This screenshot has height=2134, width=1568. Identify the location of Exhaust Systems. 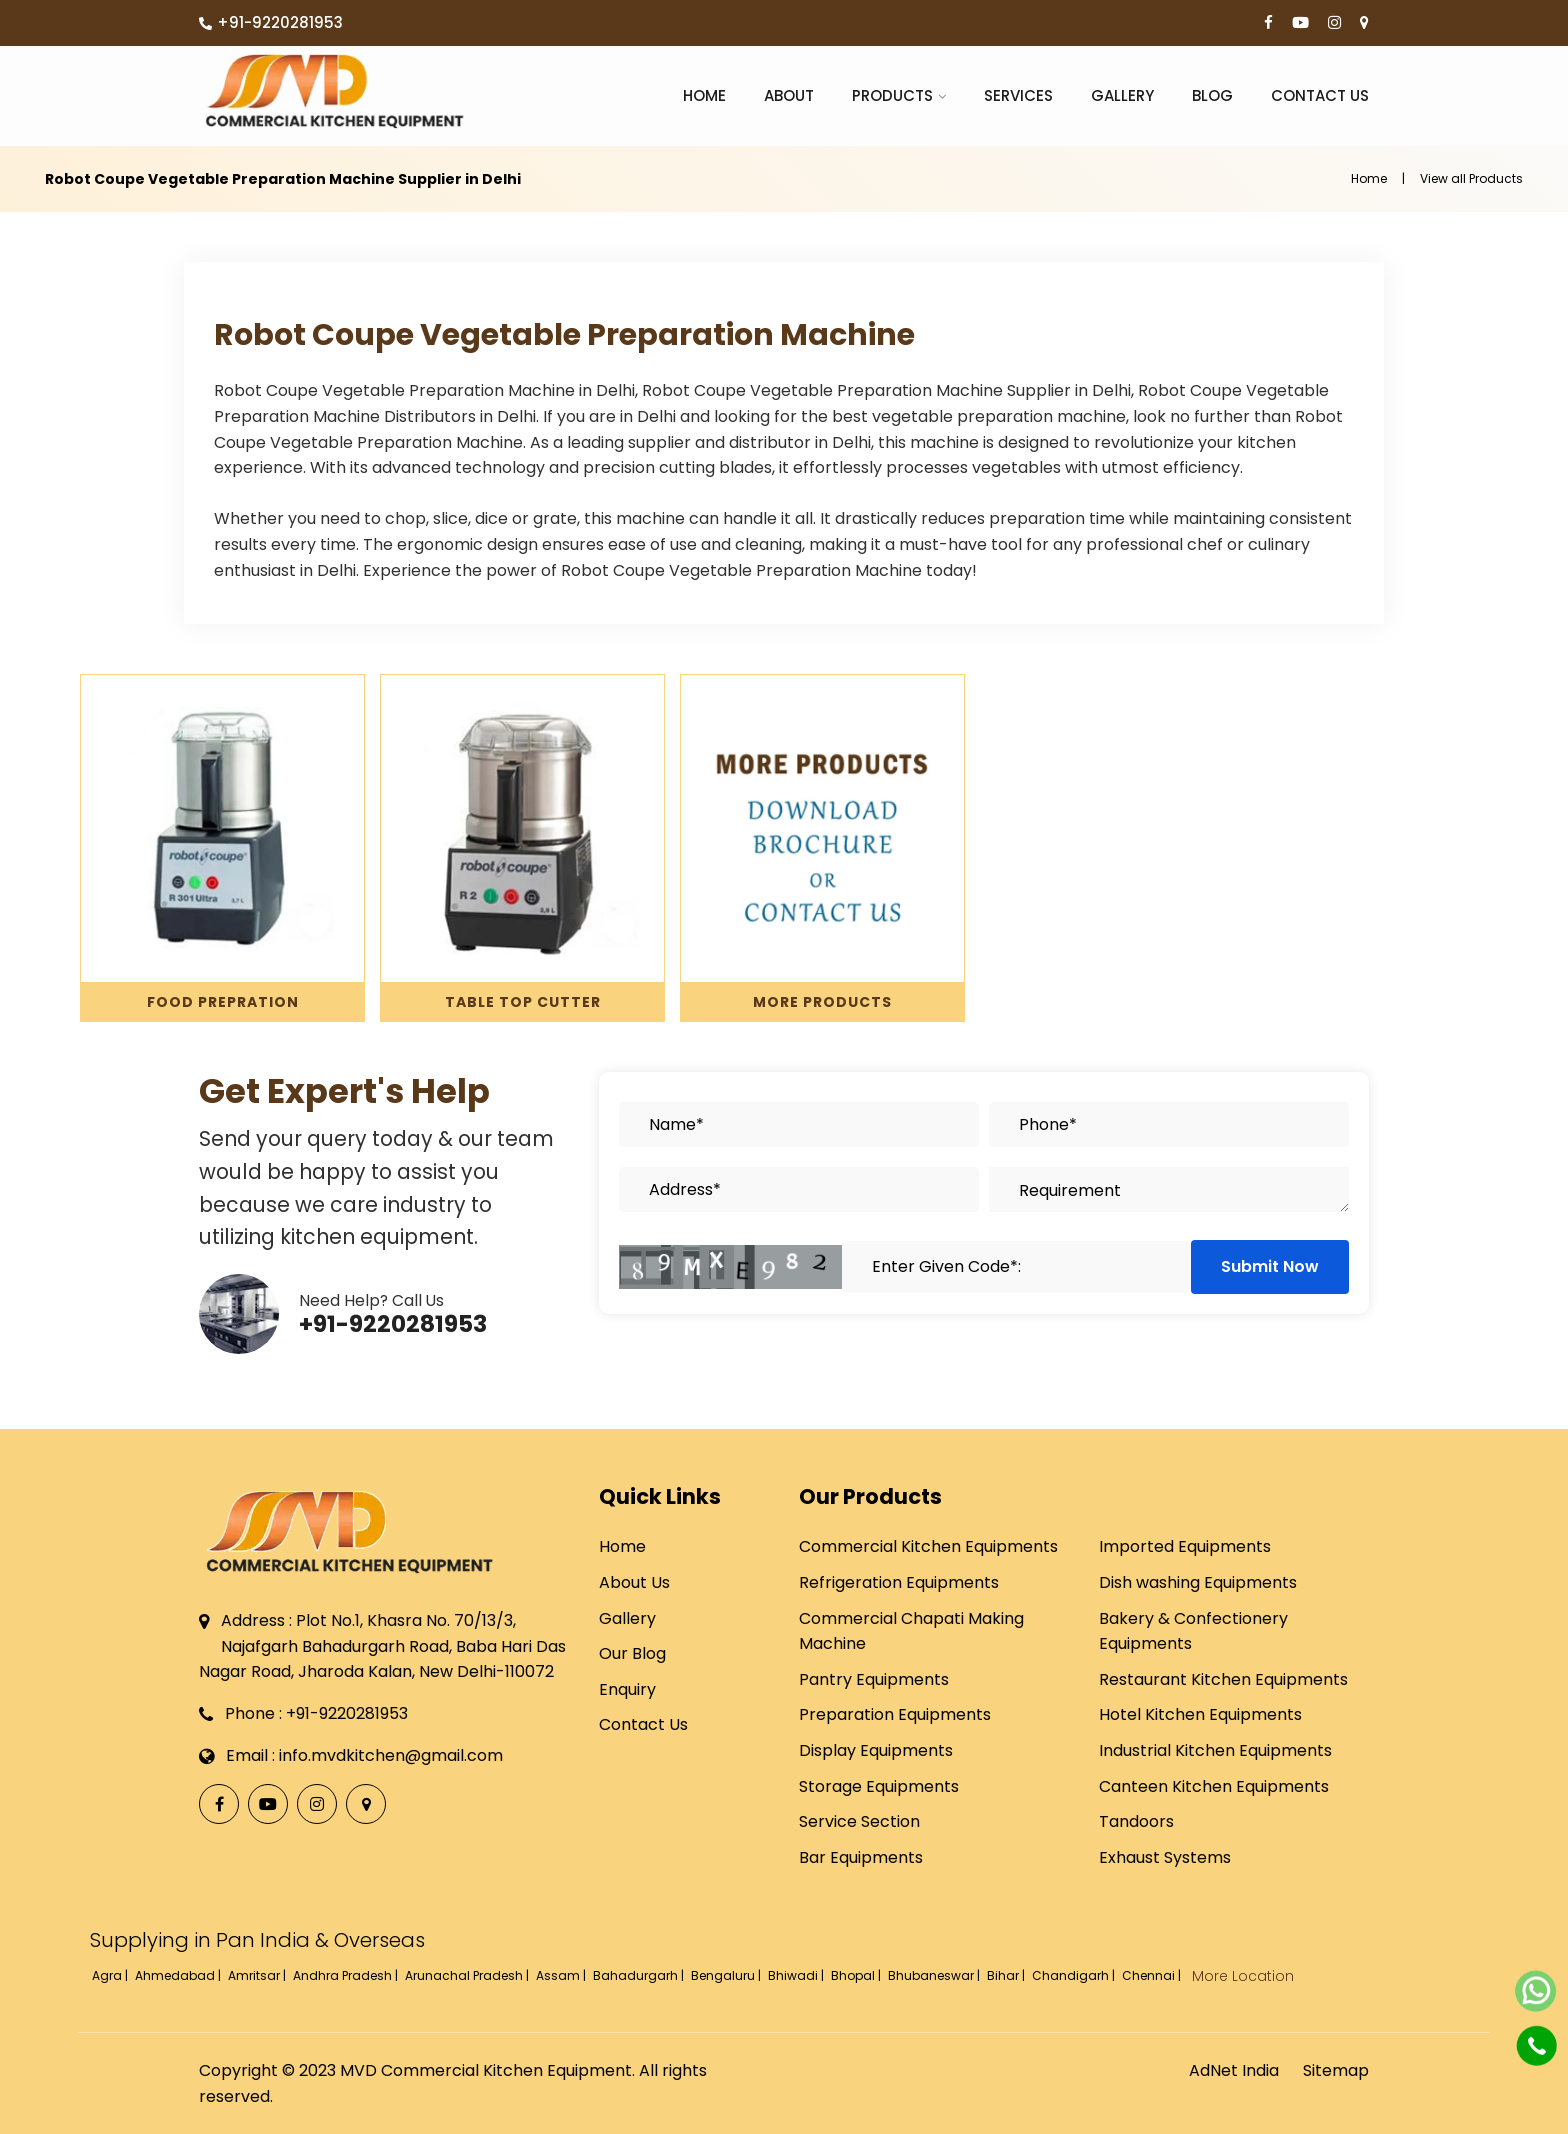
(1165, 1857).